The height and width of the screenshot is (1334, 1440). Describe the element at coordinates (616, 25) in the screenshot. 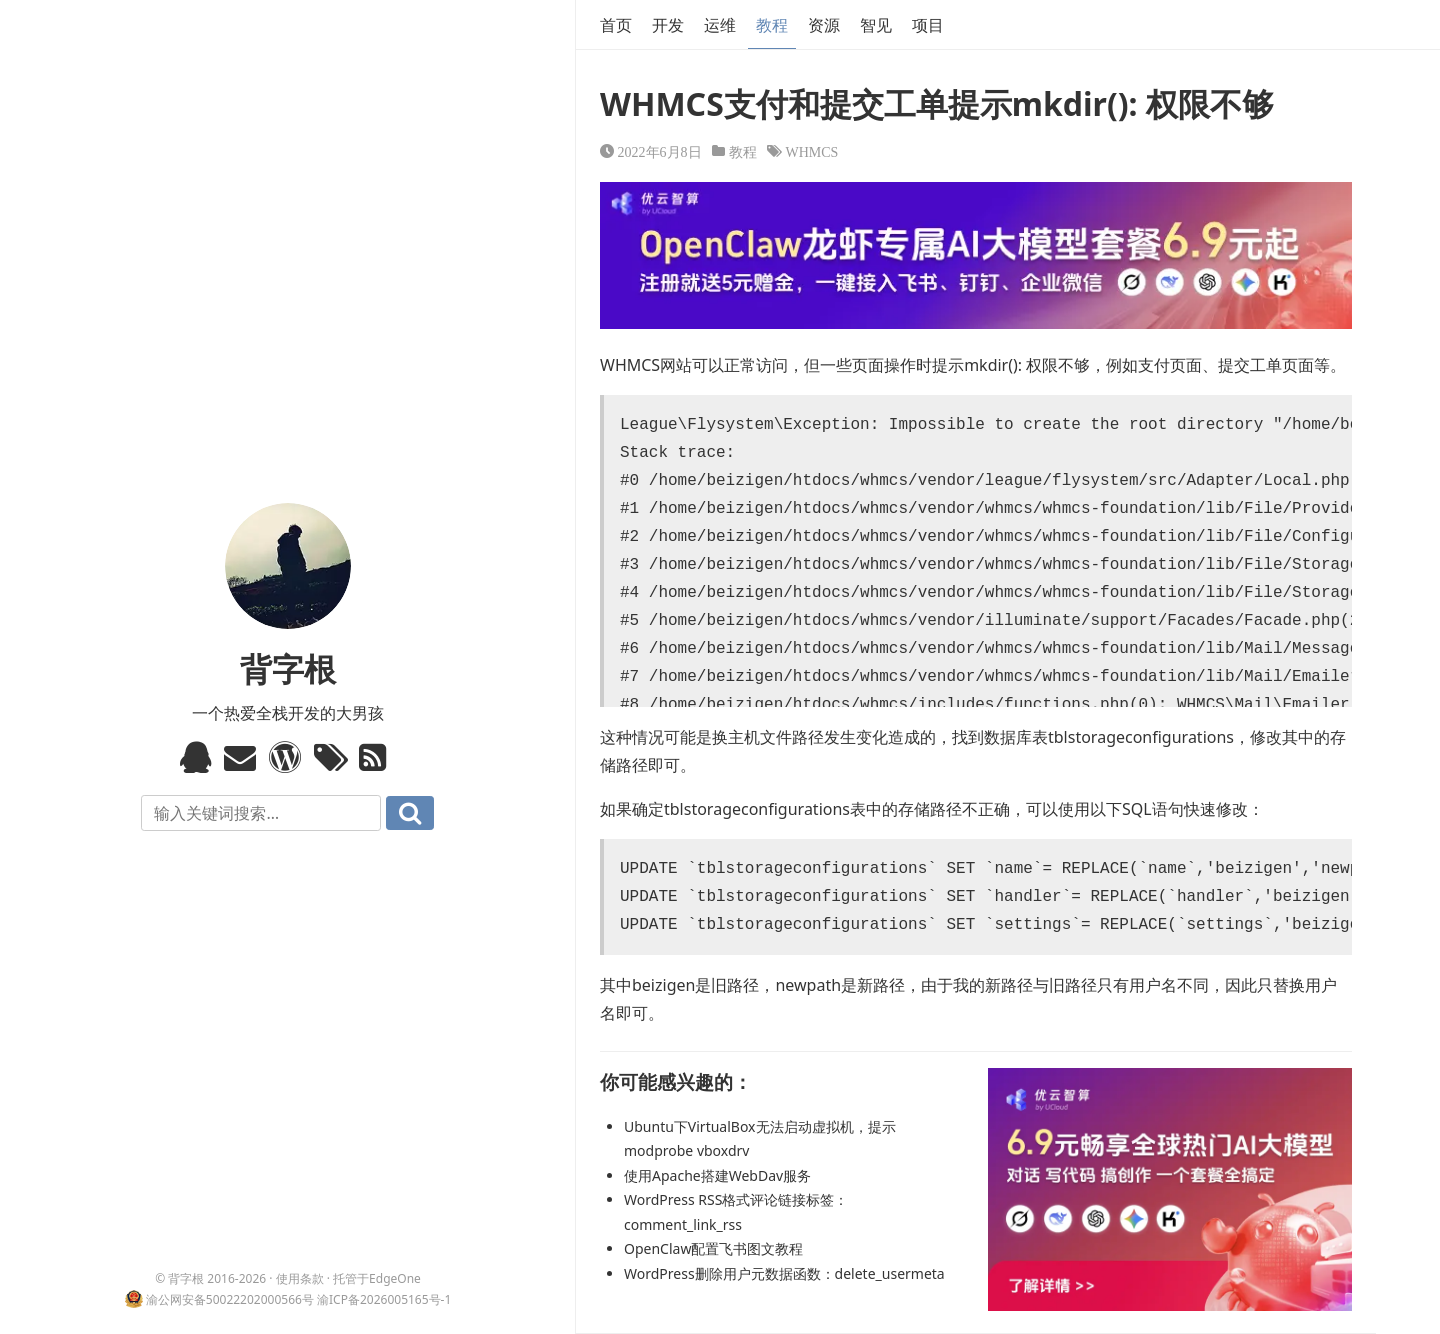

I see `首页` at that location.